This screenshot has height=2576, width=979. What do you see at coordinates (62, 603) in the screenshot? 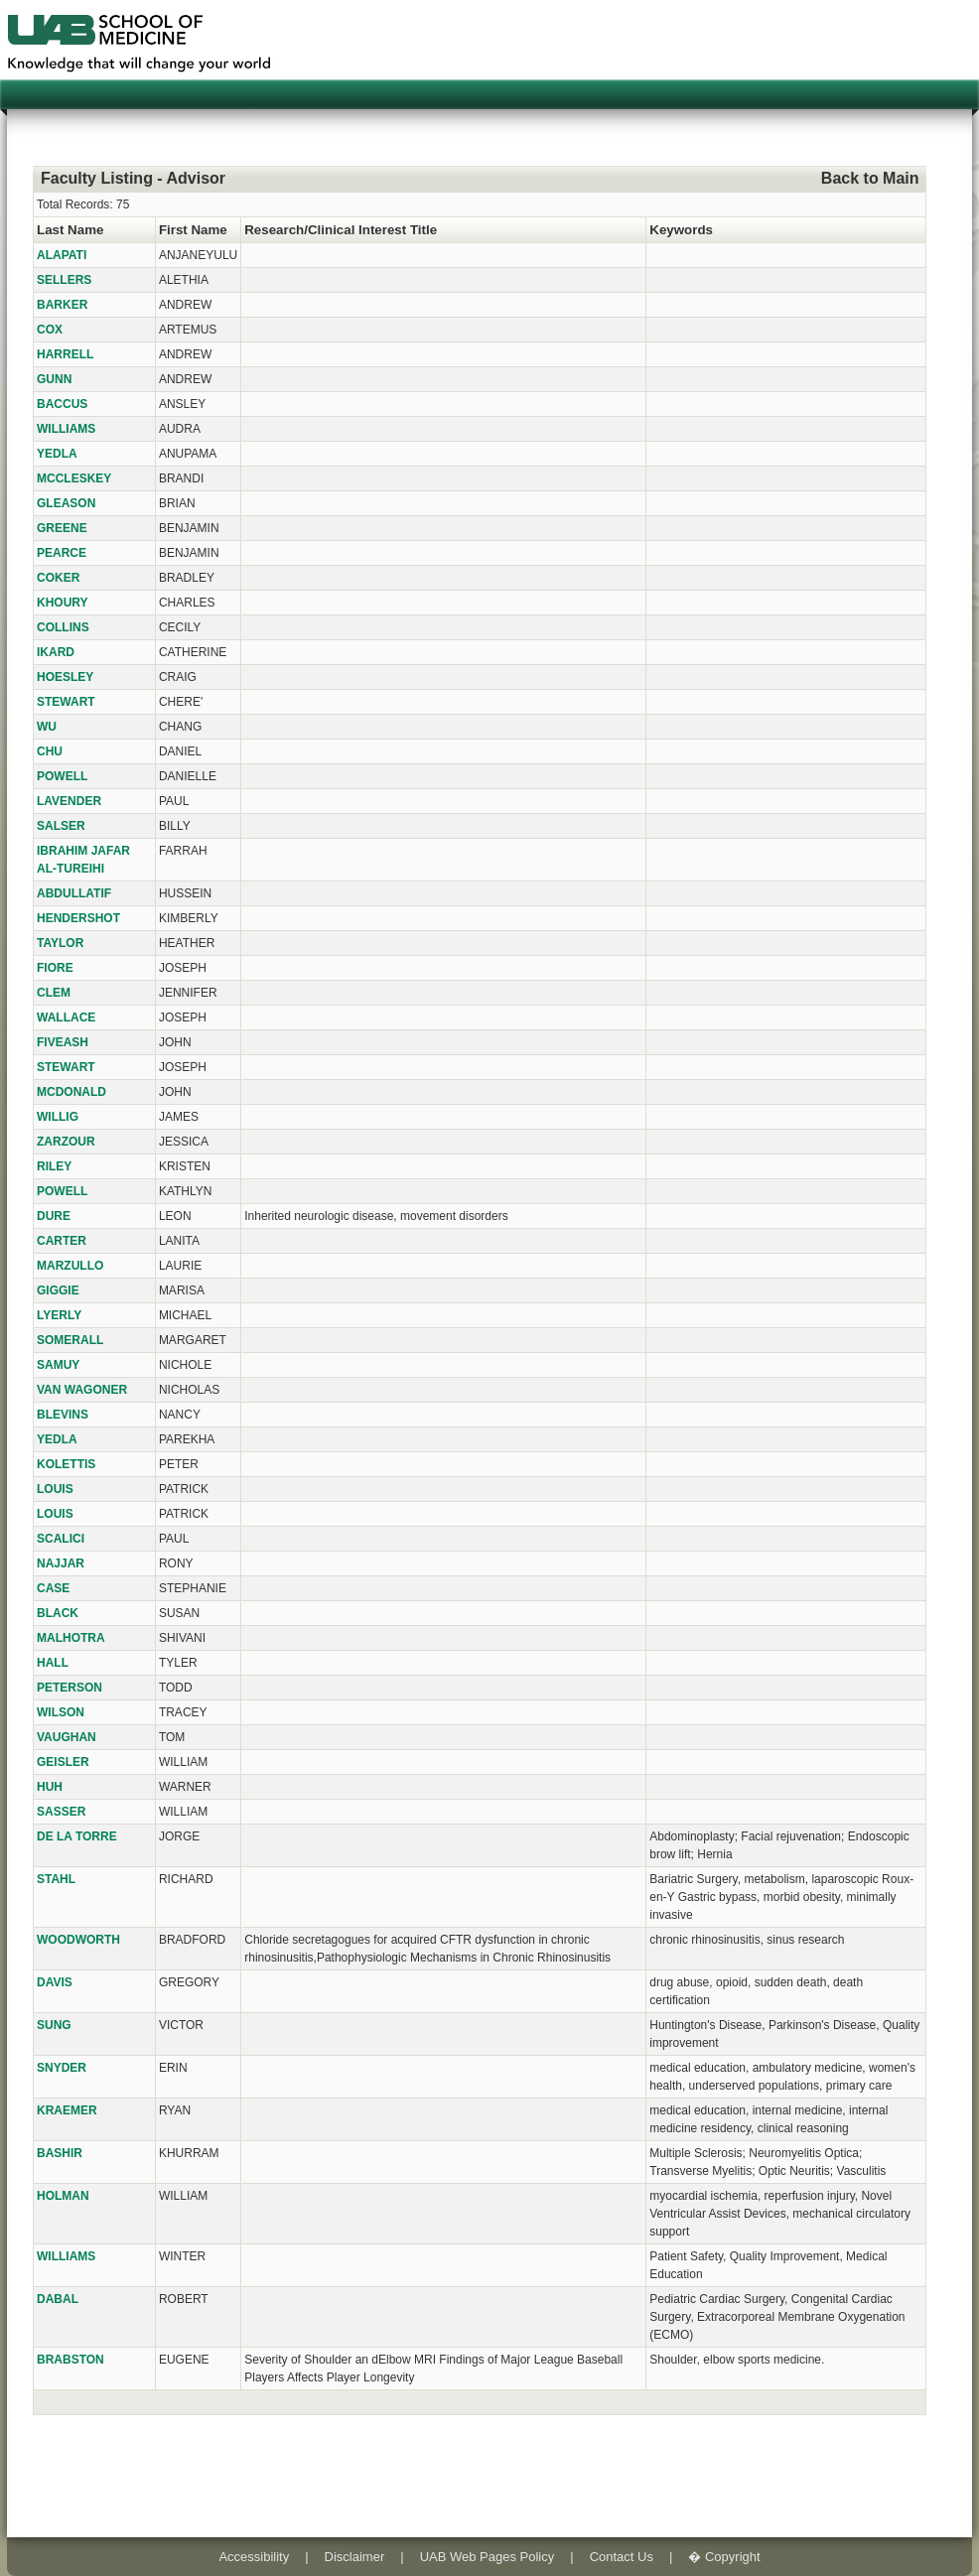
I see `KHOURY` at bounding box center [62, 603].